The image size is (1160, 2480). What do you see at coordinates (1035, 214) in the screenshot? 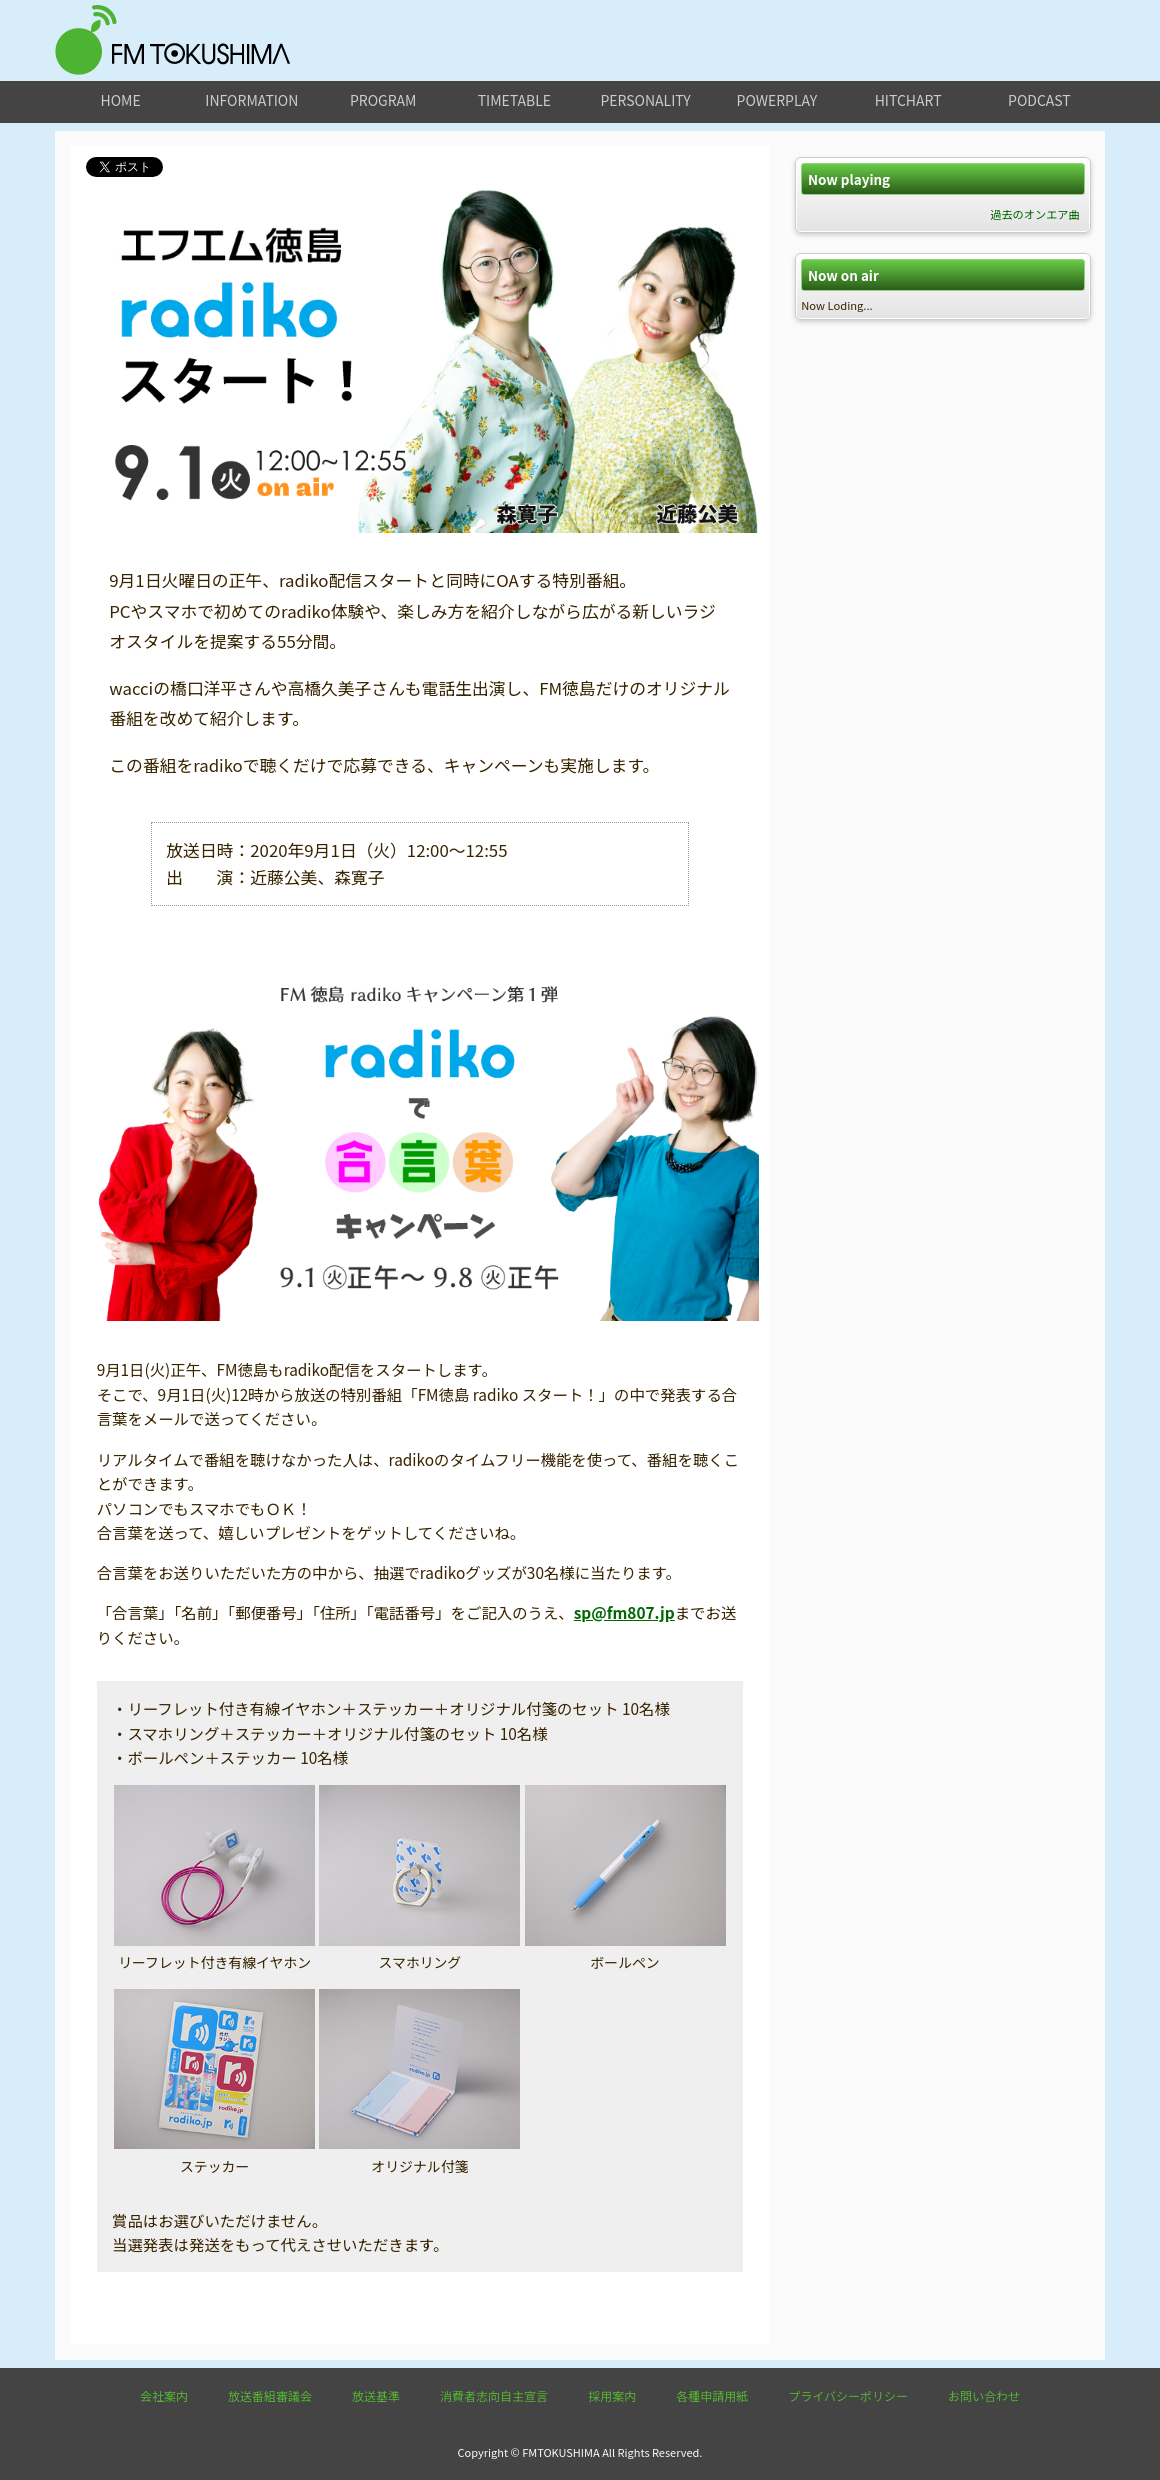
I see `過去のオンエア曲` at bounding box center [1035, 214].